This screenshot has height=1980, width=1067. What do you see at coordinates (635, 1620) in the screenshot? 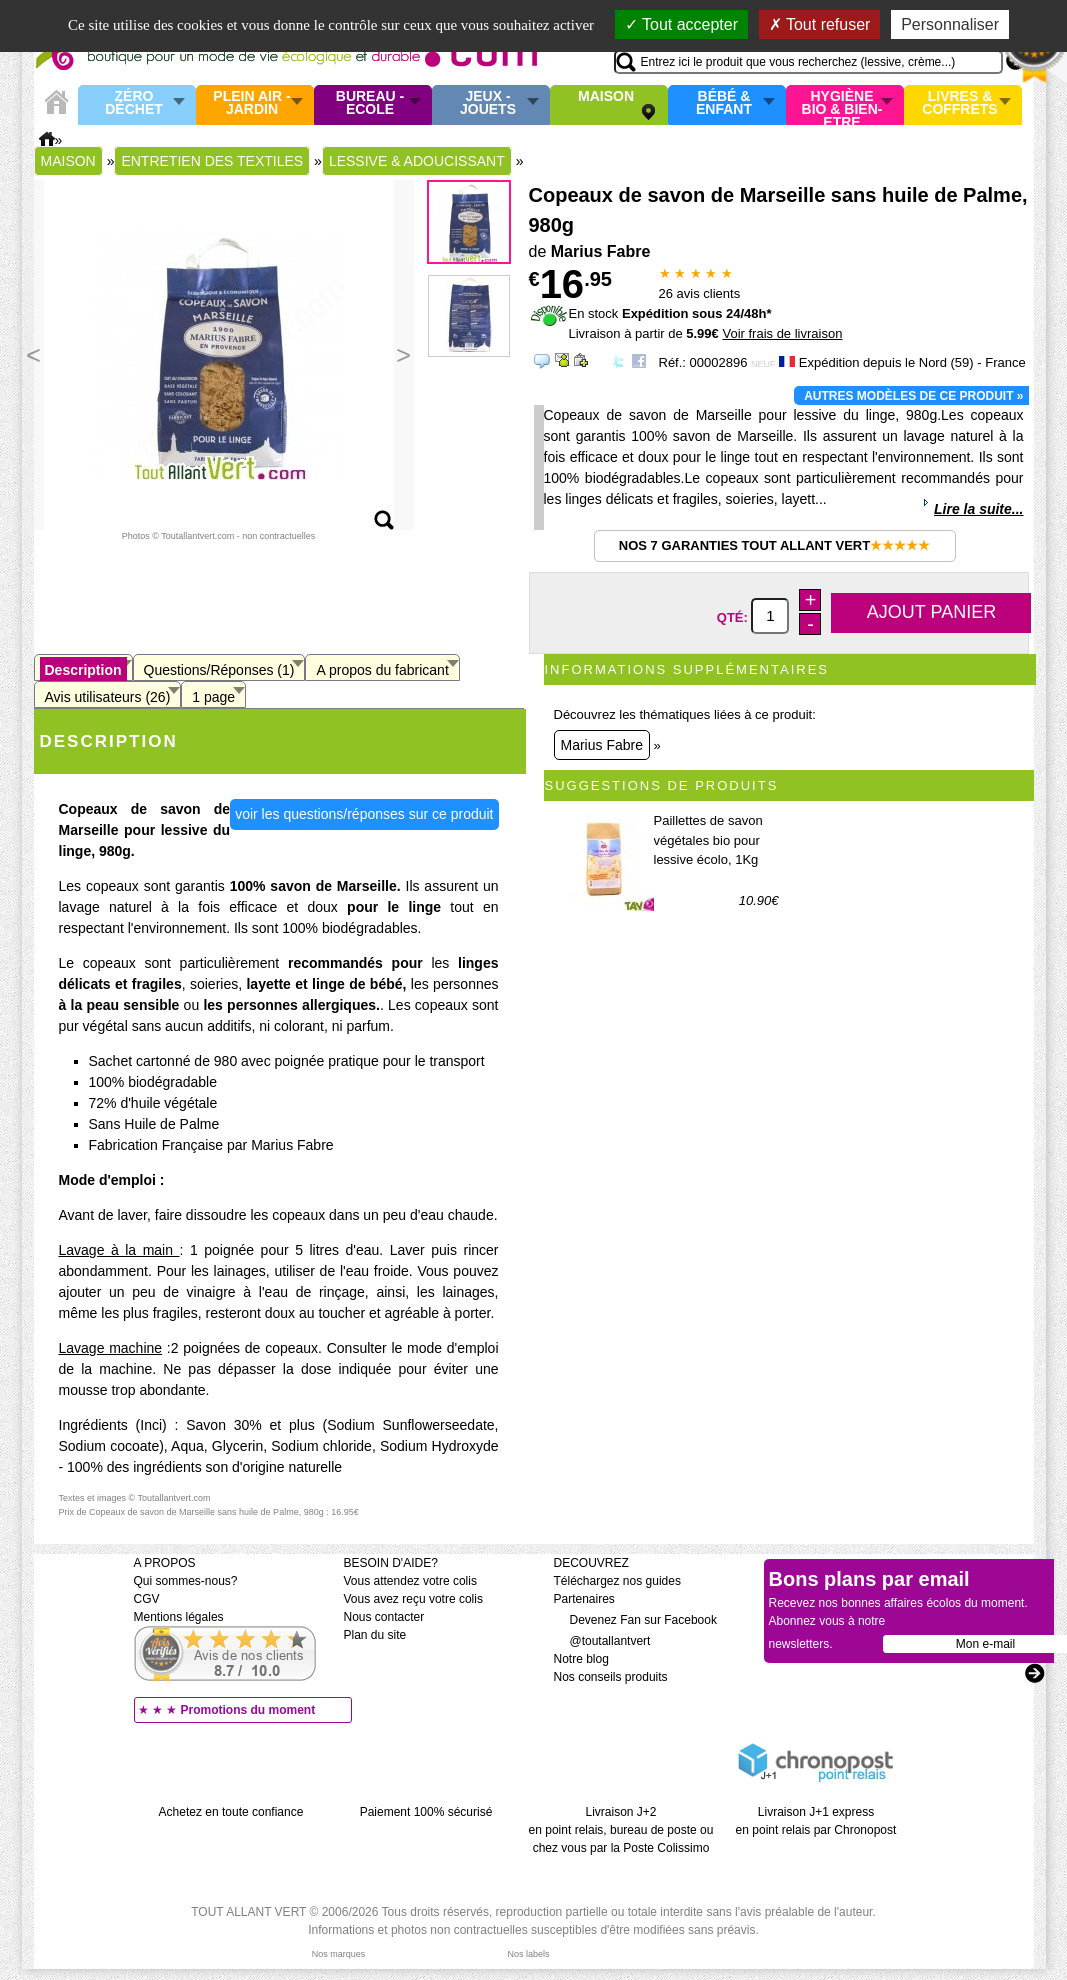
I see `Devenez Fan sur Facebook` at bounding box center [635, 1620].